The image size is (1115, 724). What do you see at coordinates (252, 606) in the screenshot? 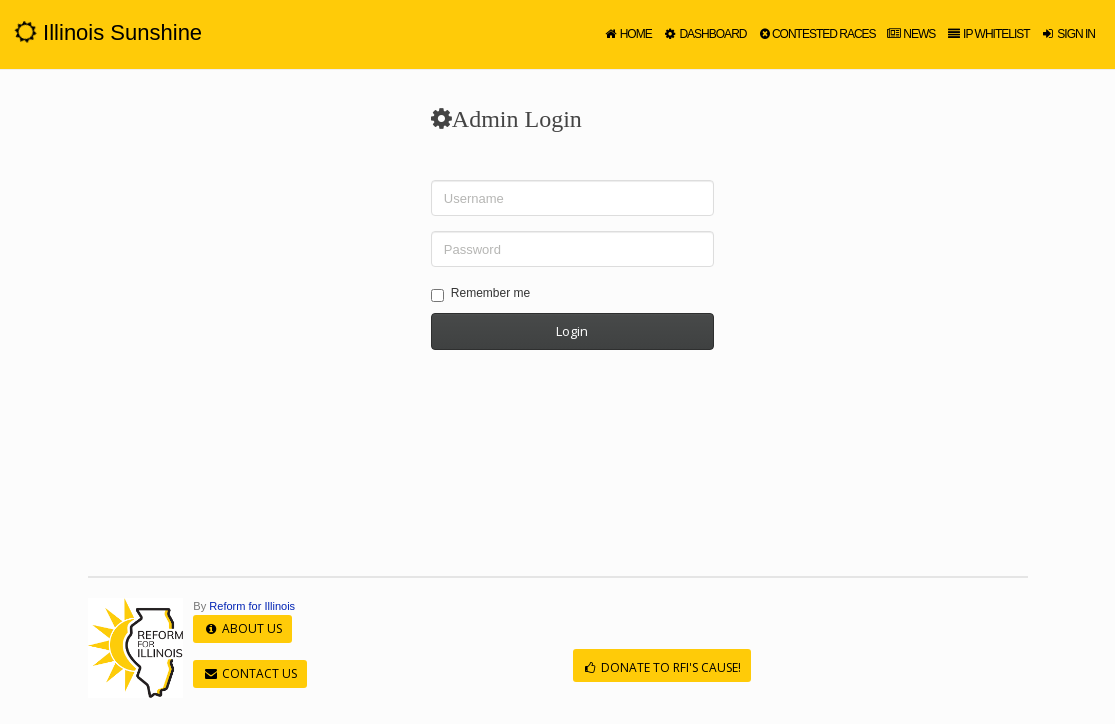
I see `Reform for Illinois` at bounding box center [252, 606].